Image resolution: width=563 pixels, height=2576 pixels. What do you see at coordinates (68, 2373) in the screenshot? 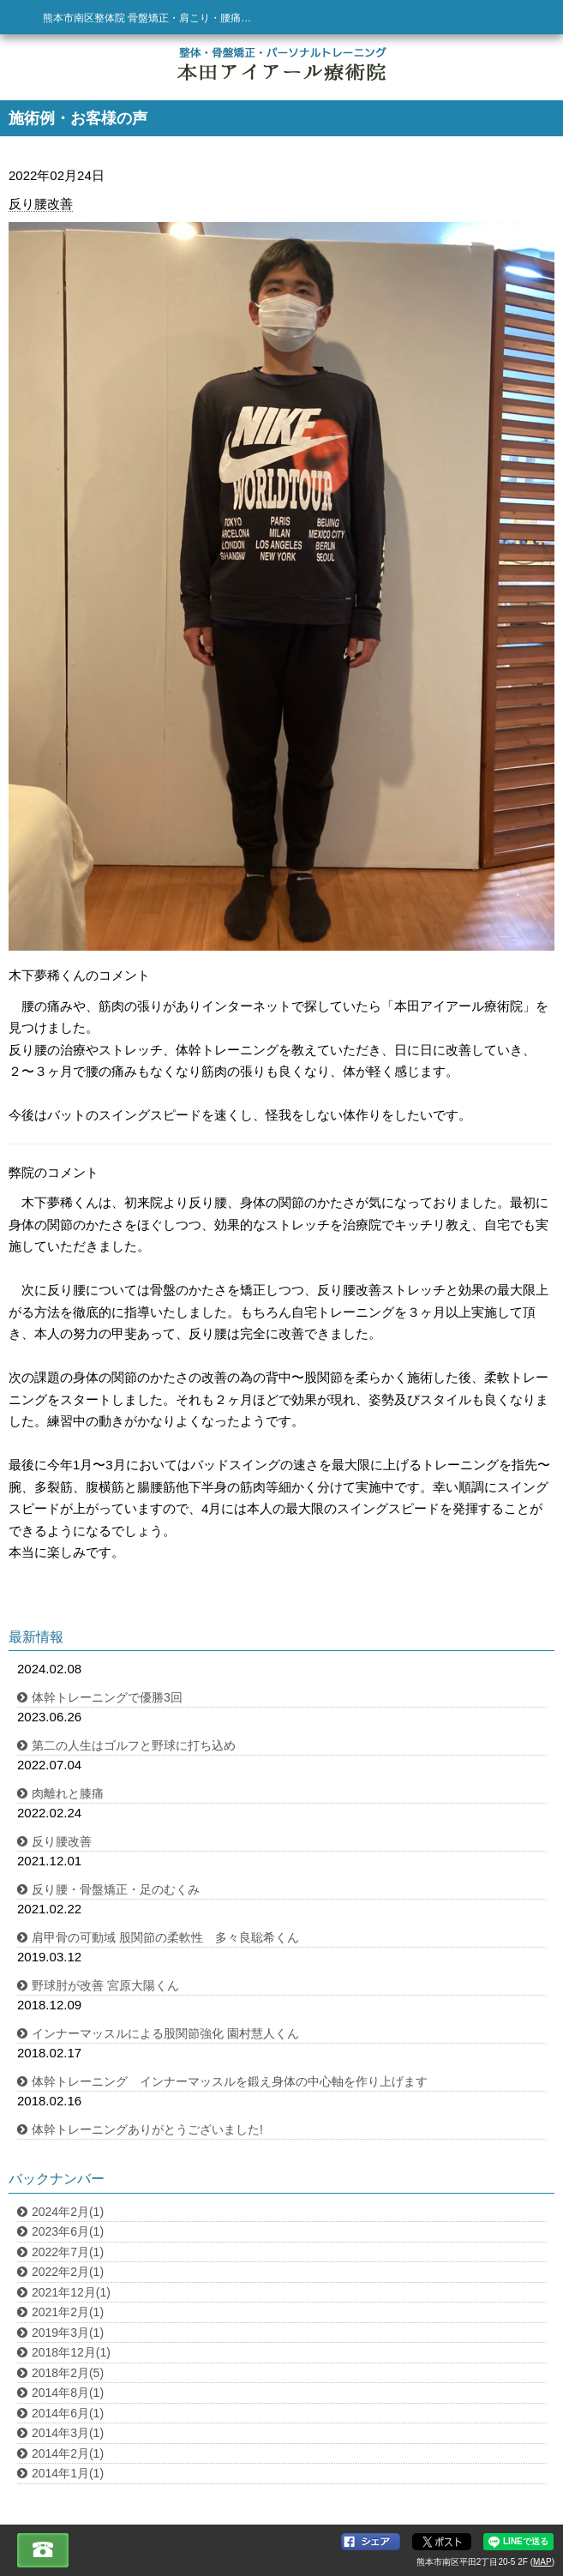
I see `2018年2月` at bounding box center [68, 2373].